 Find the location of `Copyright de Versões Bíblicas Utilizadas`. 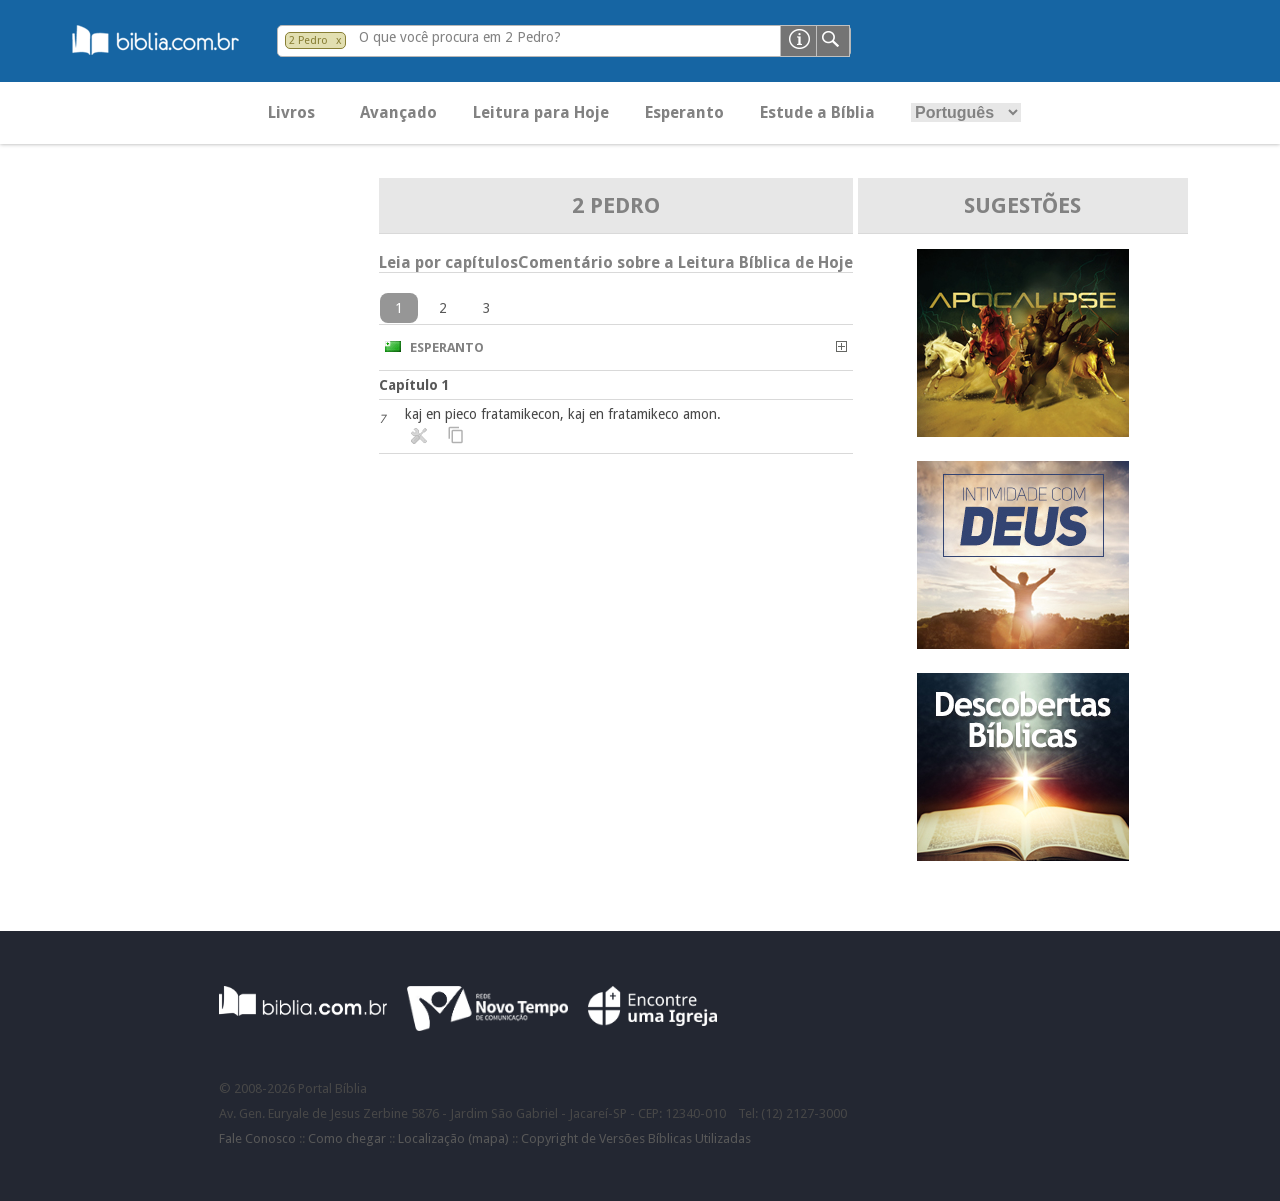

Copyright de Versões Bíblicas Utilizadas is located at coordinates (636, 1138).